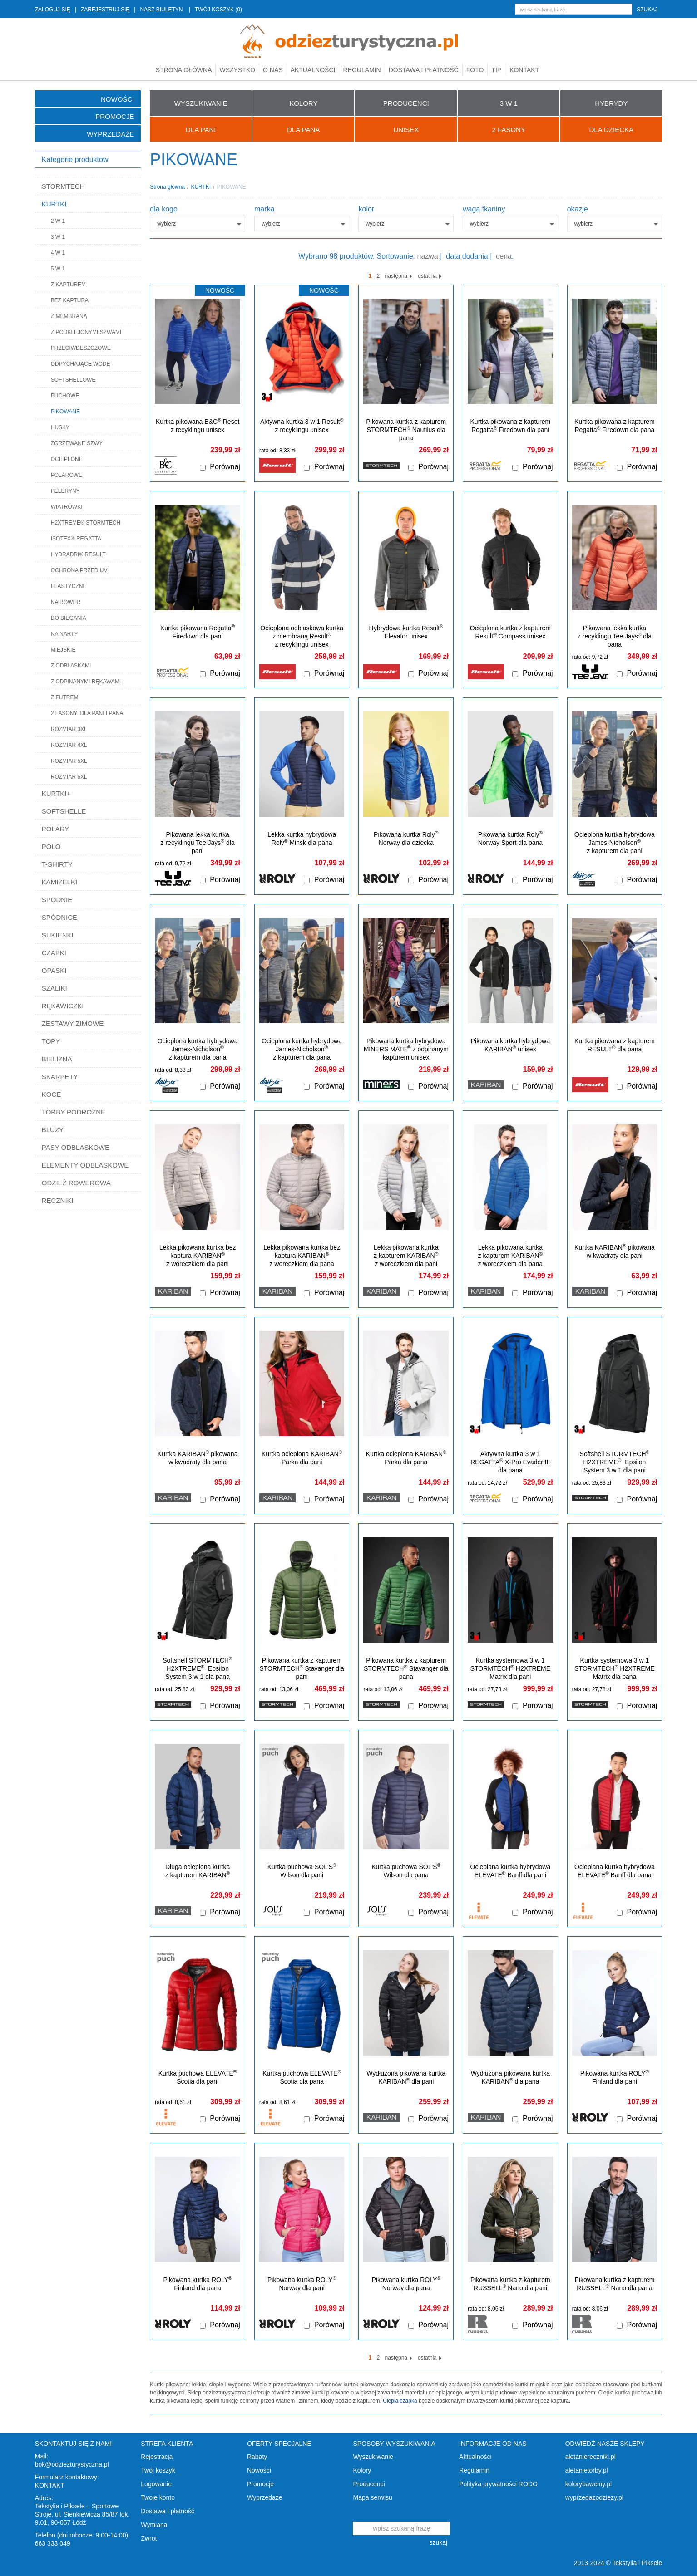  What do you see at coordinates (301, 1668) in the screenshot?
I see `Pikowana kurtka z kapturem STORMTECH Stavanger dla pani` at bounding box center [301, 1668].